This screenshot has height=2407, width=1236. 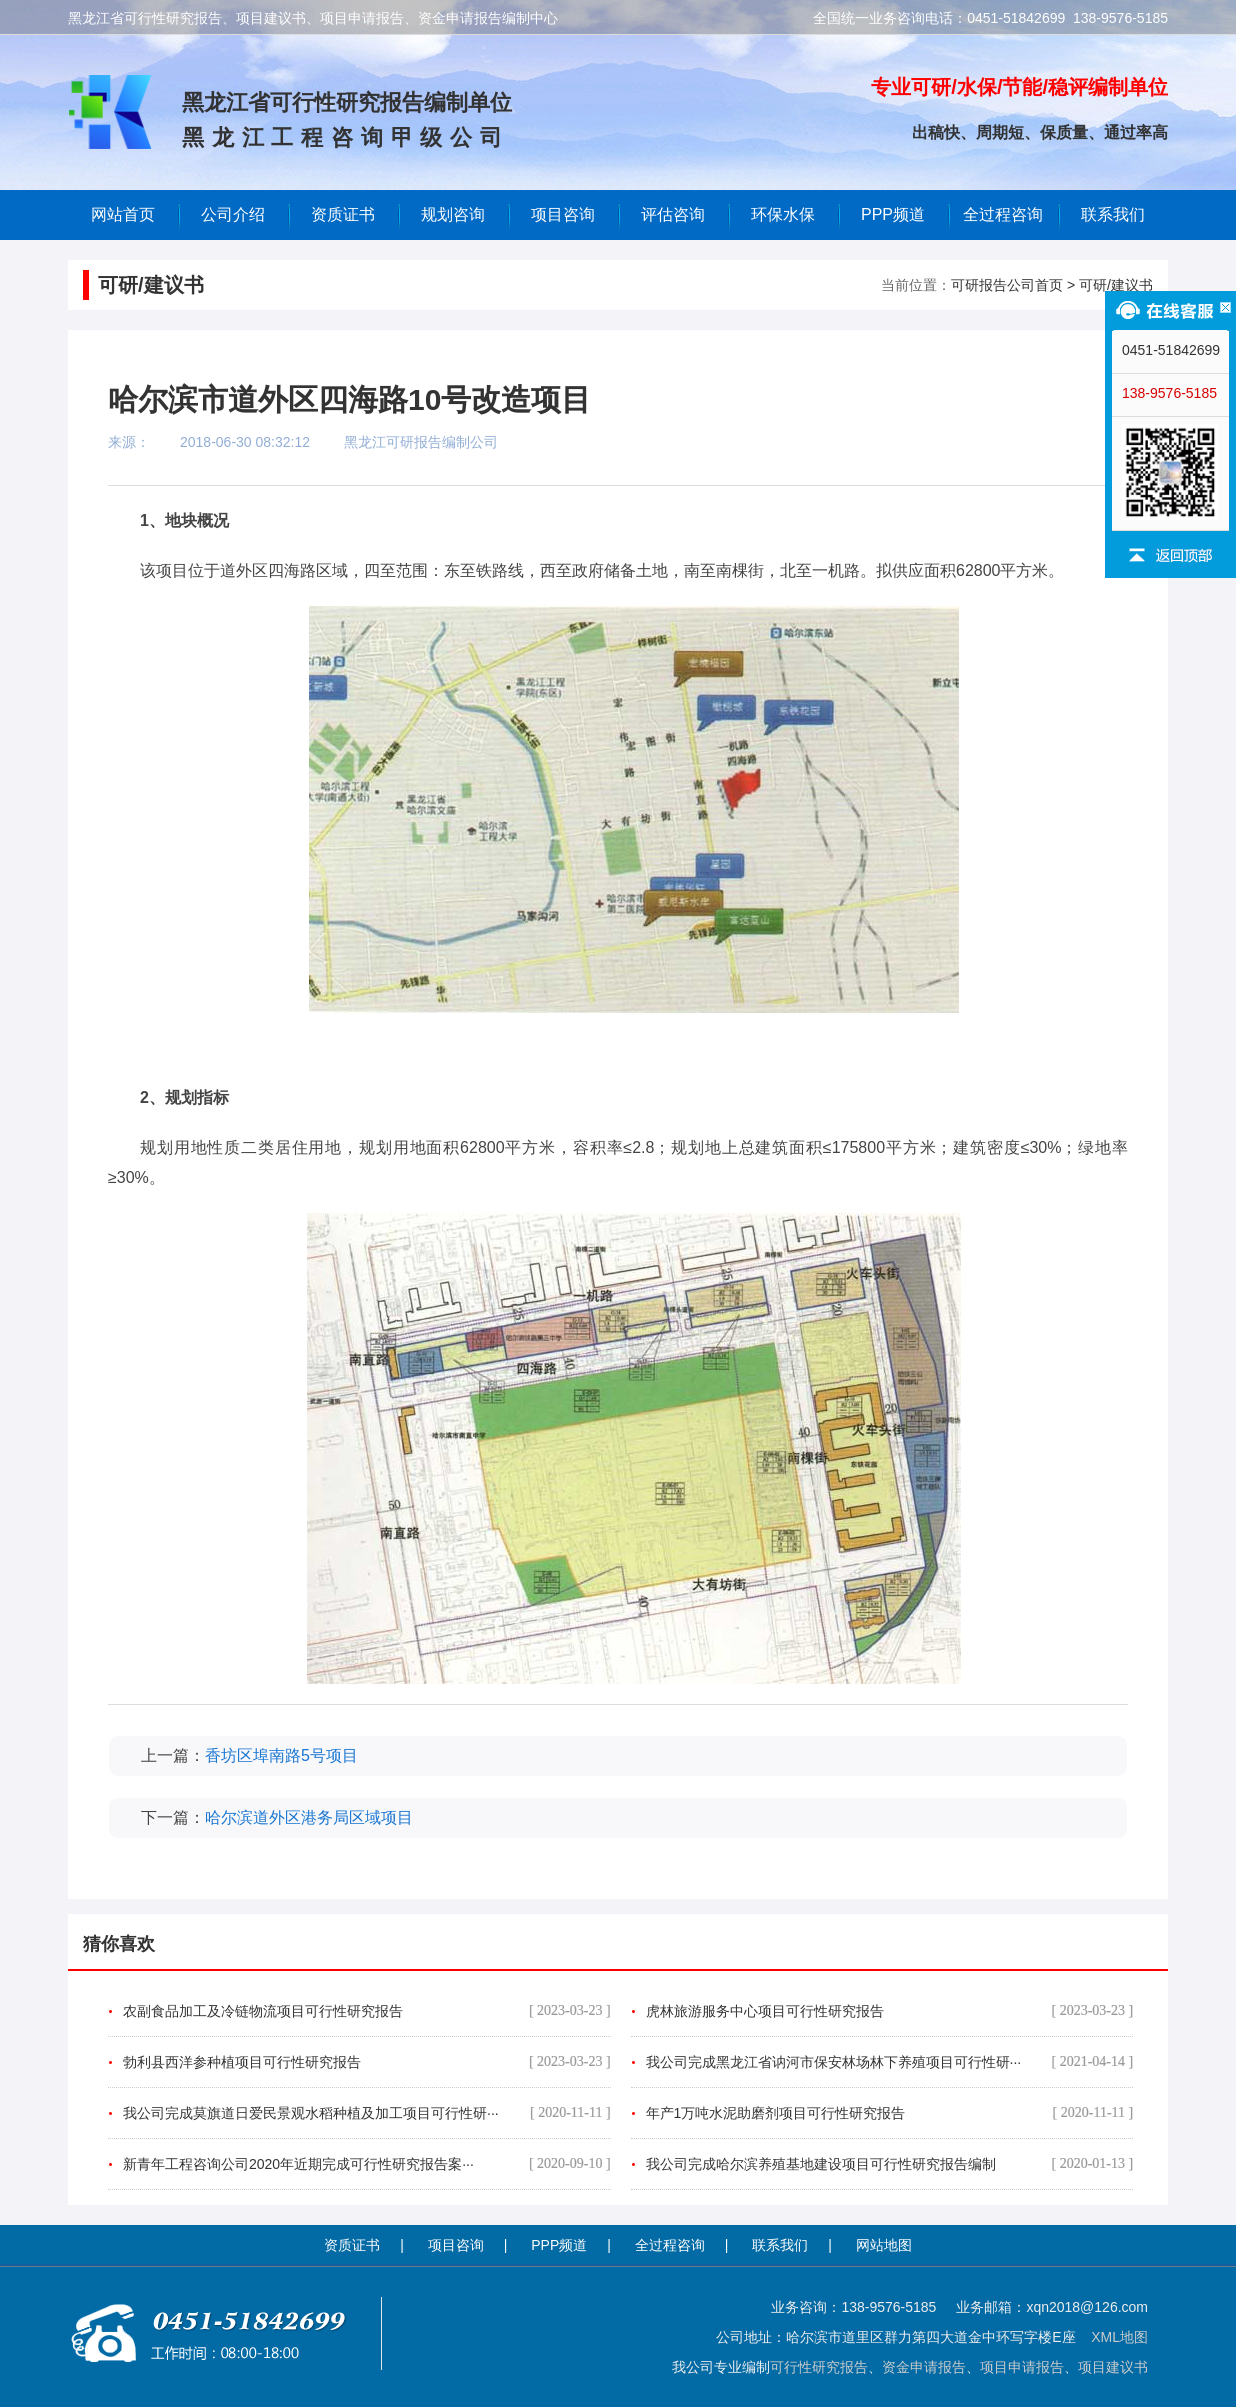 What do you see at coordinates (281, 1755) in the screenshot?
I see `香坊区埠南路5号项目` at bounding box center [281, 1755].